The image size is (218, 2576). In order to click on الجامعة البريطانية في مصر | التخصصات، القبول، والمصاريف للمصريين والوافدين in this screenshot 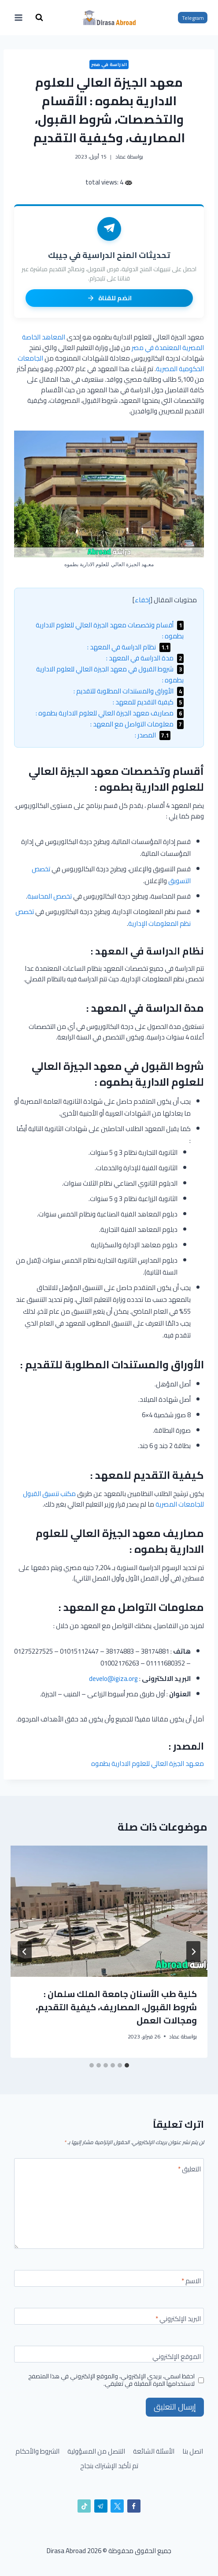, I will do `click(118, 2000)`.